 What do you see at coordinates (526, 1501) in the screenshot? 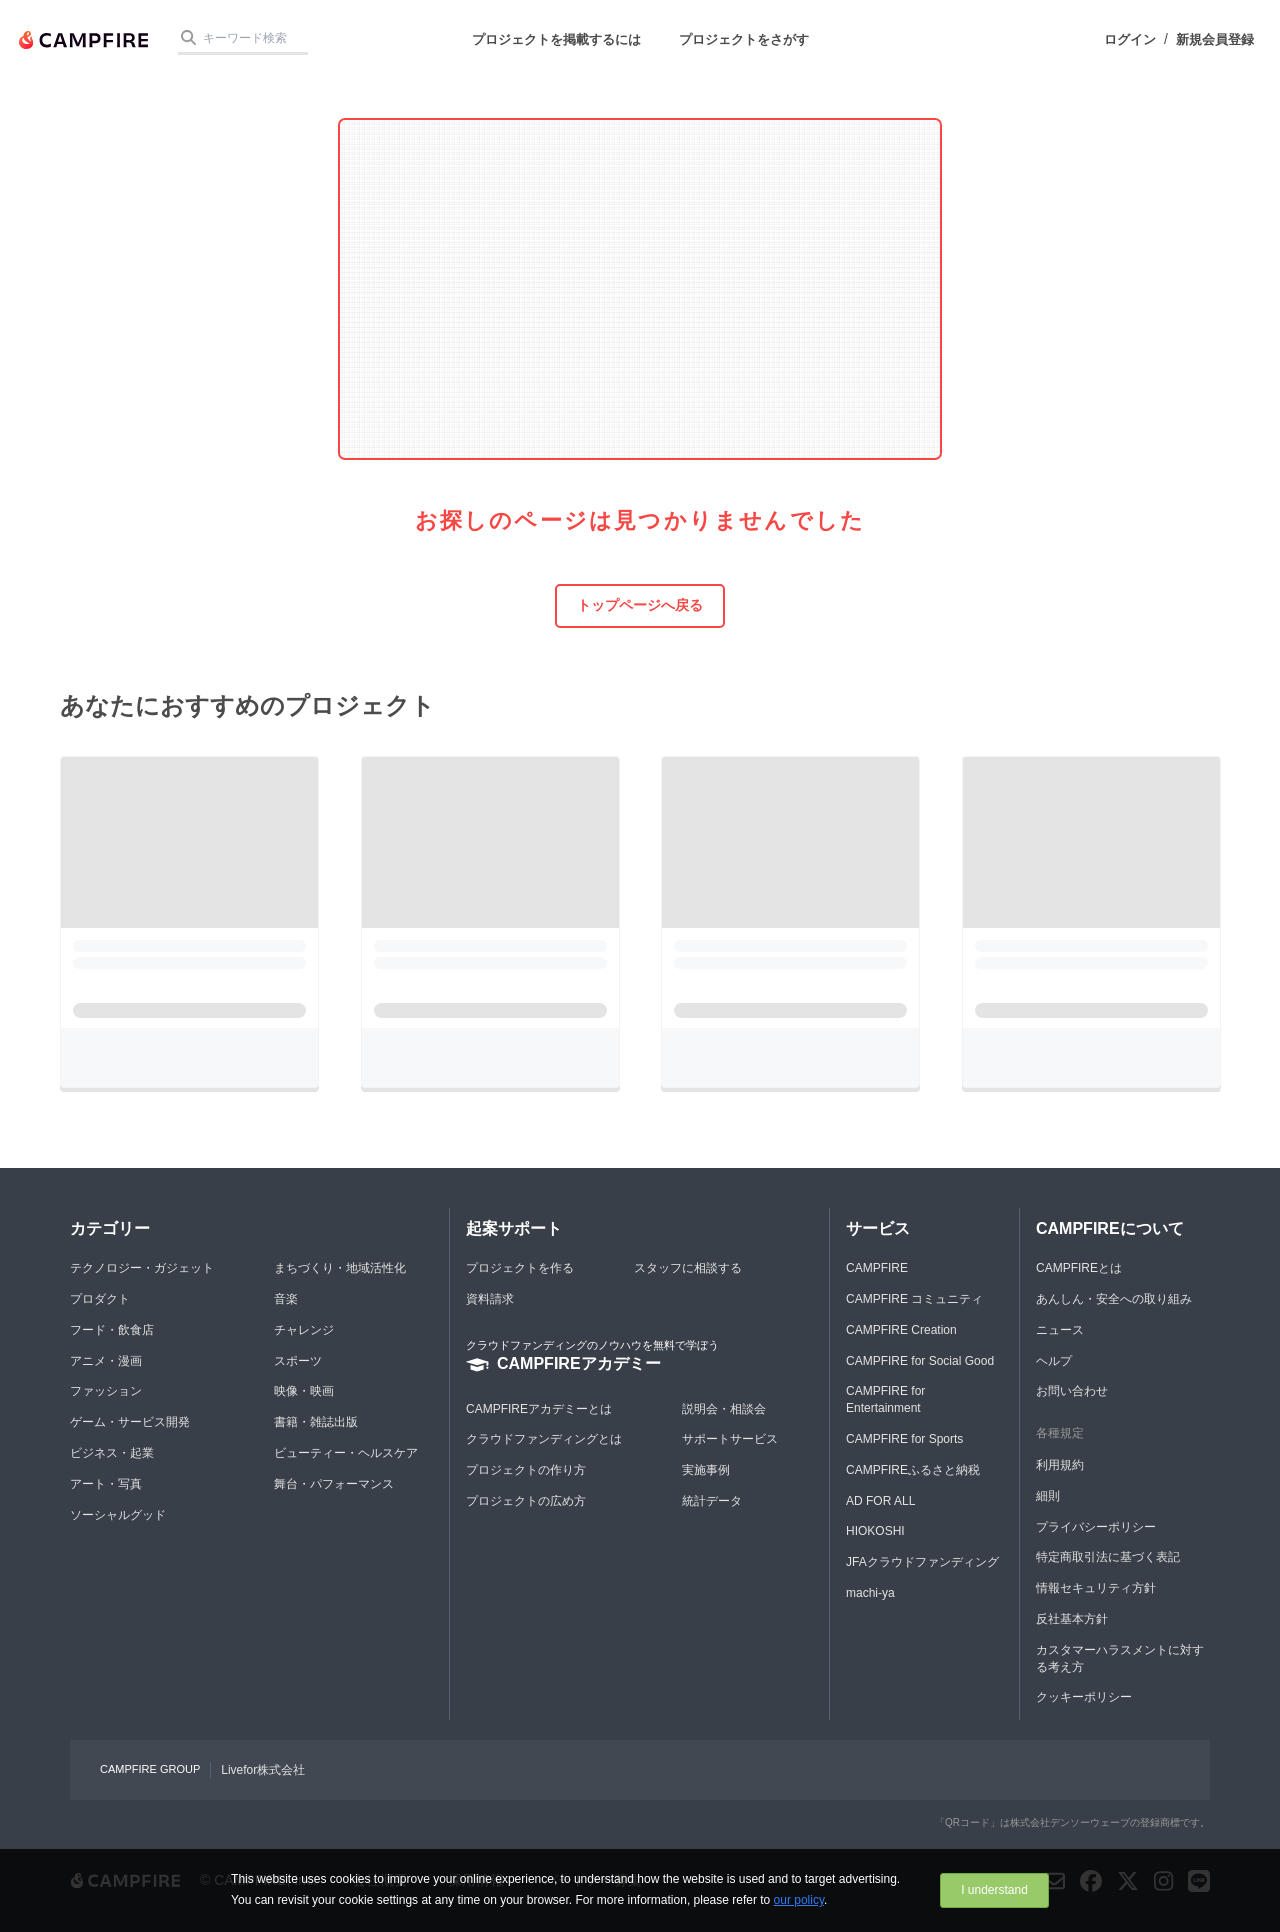
I see `プロジェクトの広め方` at bounding box center [526, 1501].